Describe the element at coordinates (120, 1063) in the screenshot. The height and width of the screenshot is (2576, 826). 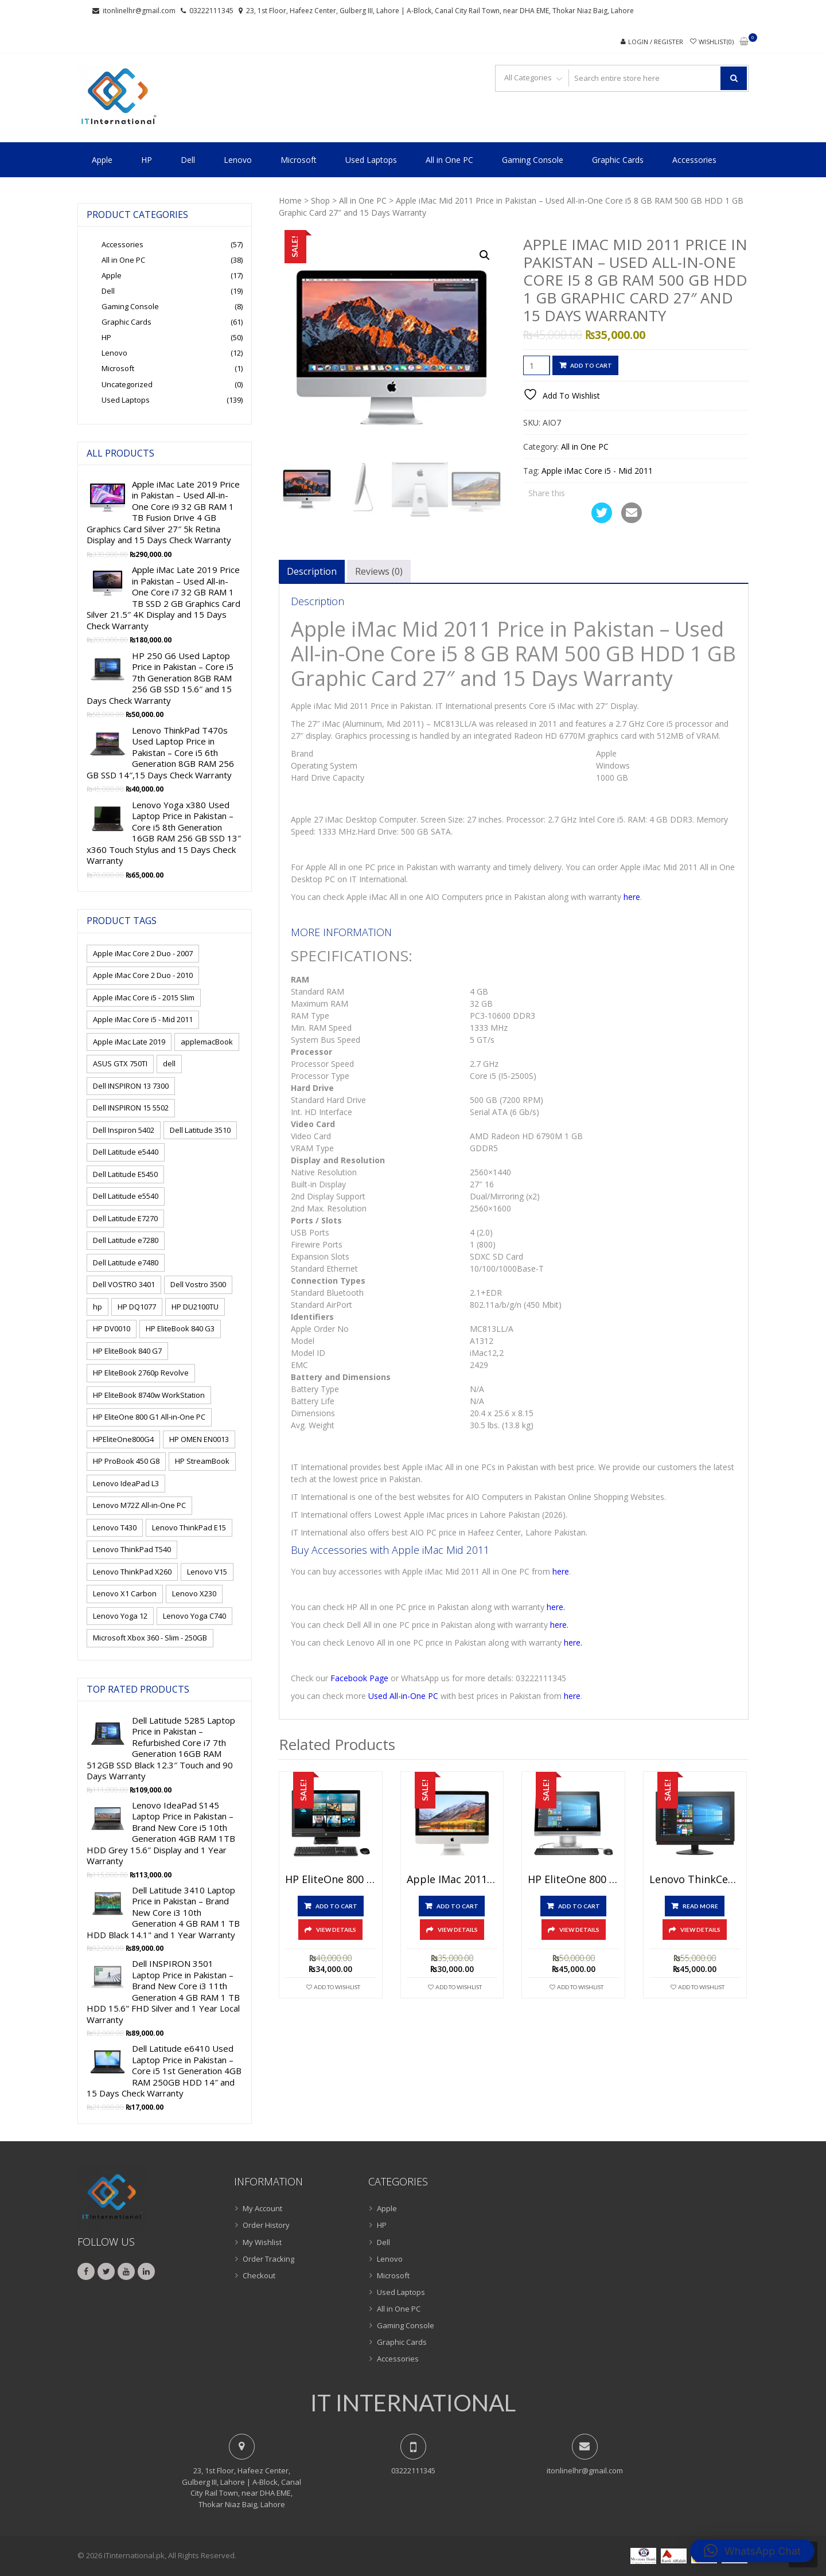
I see `ASUS GTX 750TI [ASUS GTX 750TI (1 product)]` at that location.